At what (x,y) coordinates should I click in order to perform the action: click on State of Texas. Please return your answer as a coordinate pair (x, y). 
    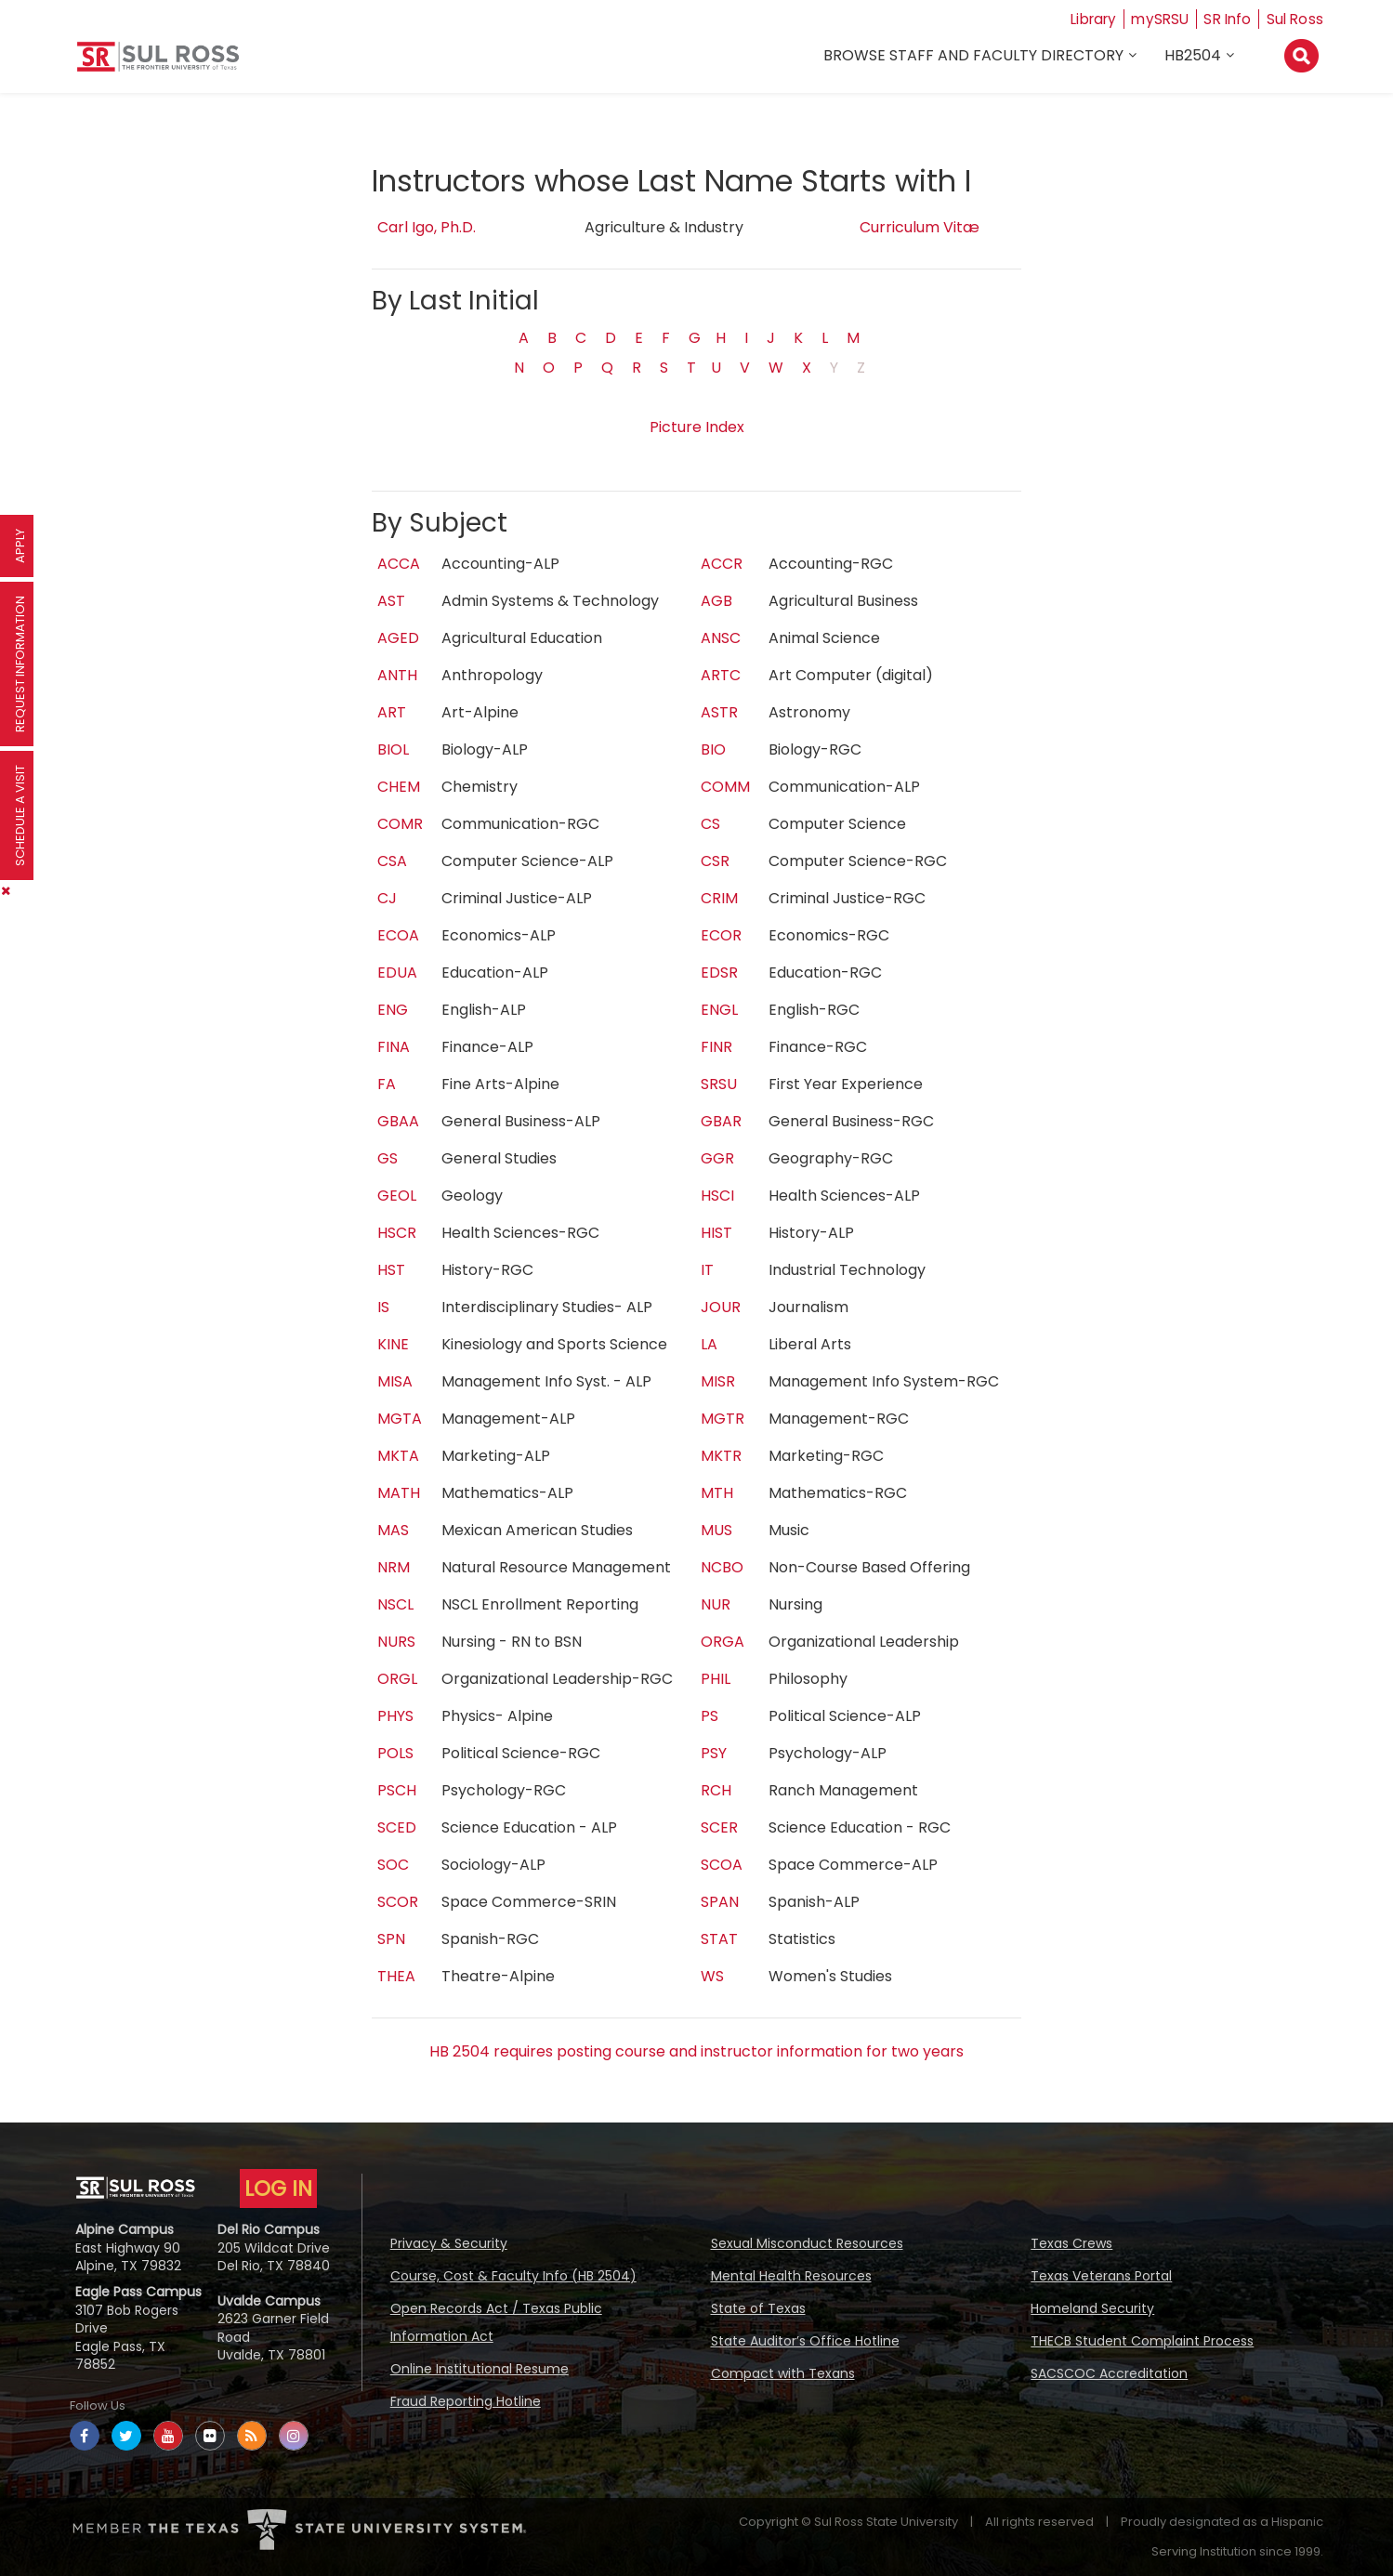
    Looking at the image, I should click on (758, 2308).